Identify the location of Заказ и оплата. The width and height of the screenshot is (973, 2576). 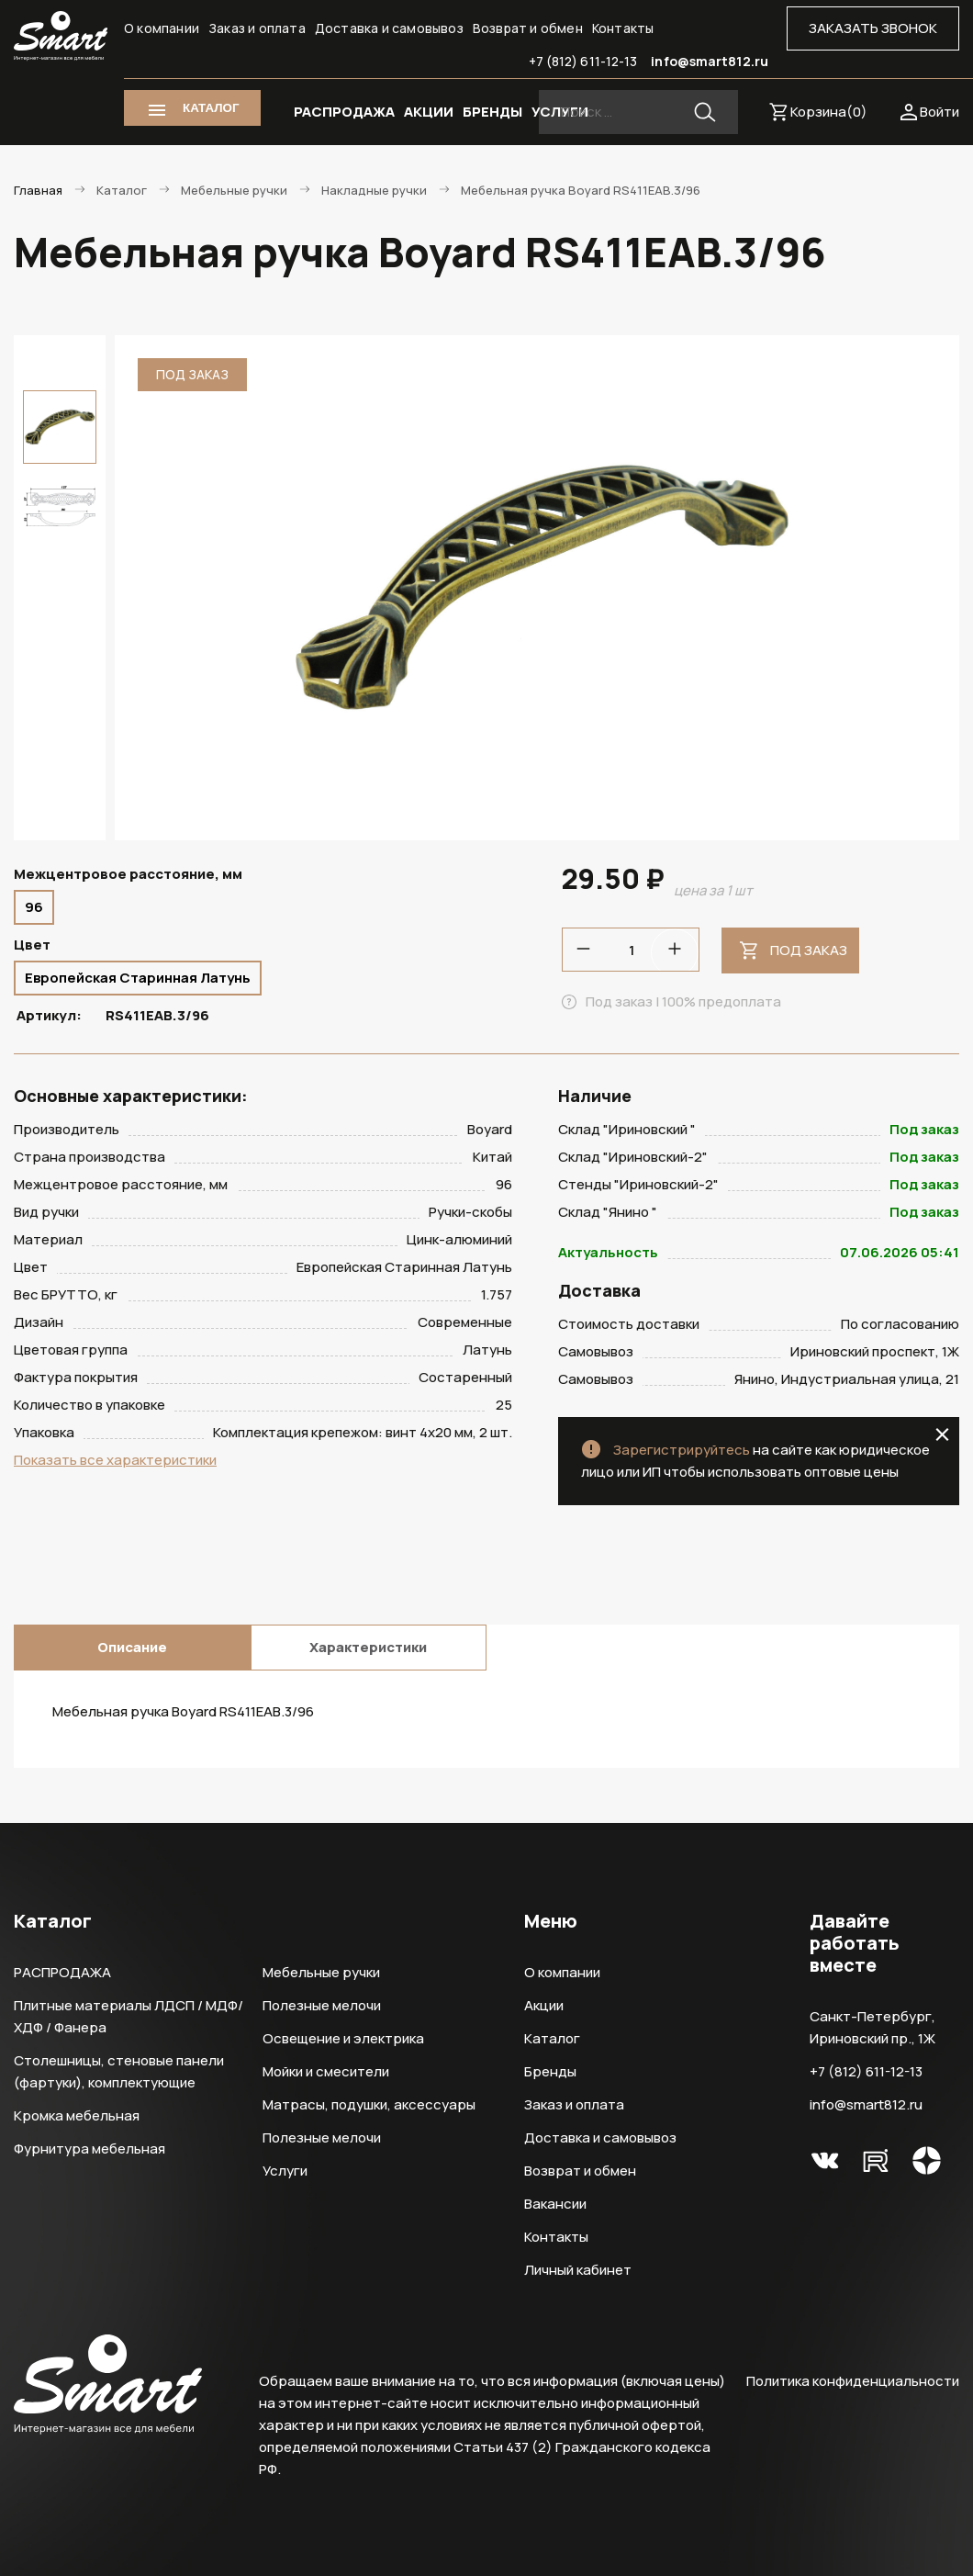
(257, 28).